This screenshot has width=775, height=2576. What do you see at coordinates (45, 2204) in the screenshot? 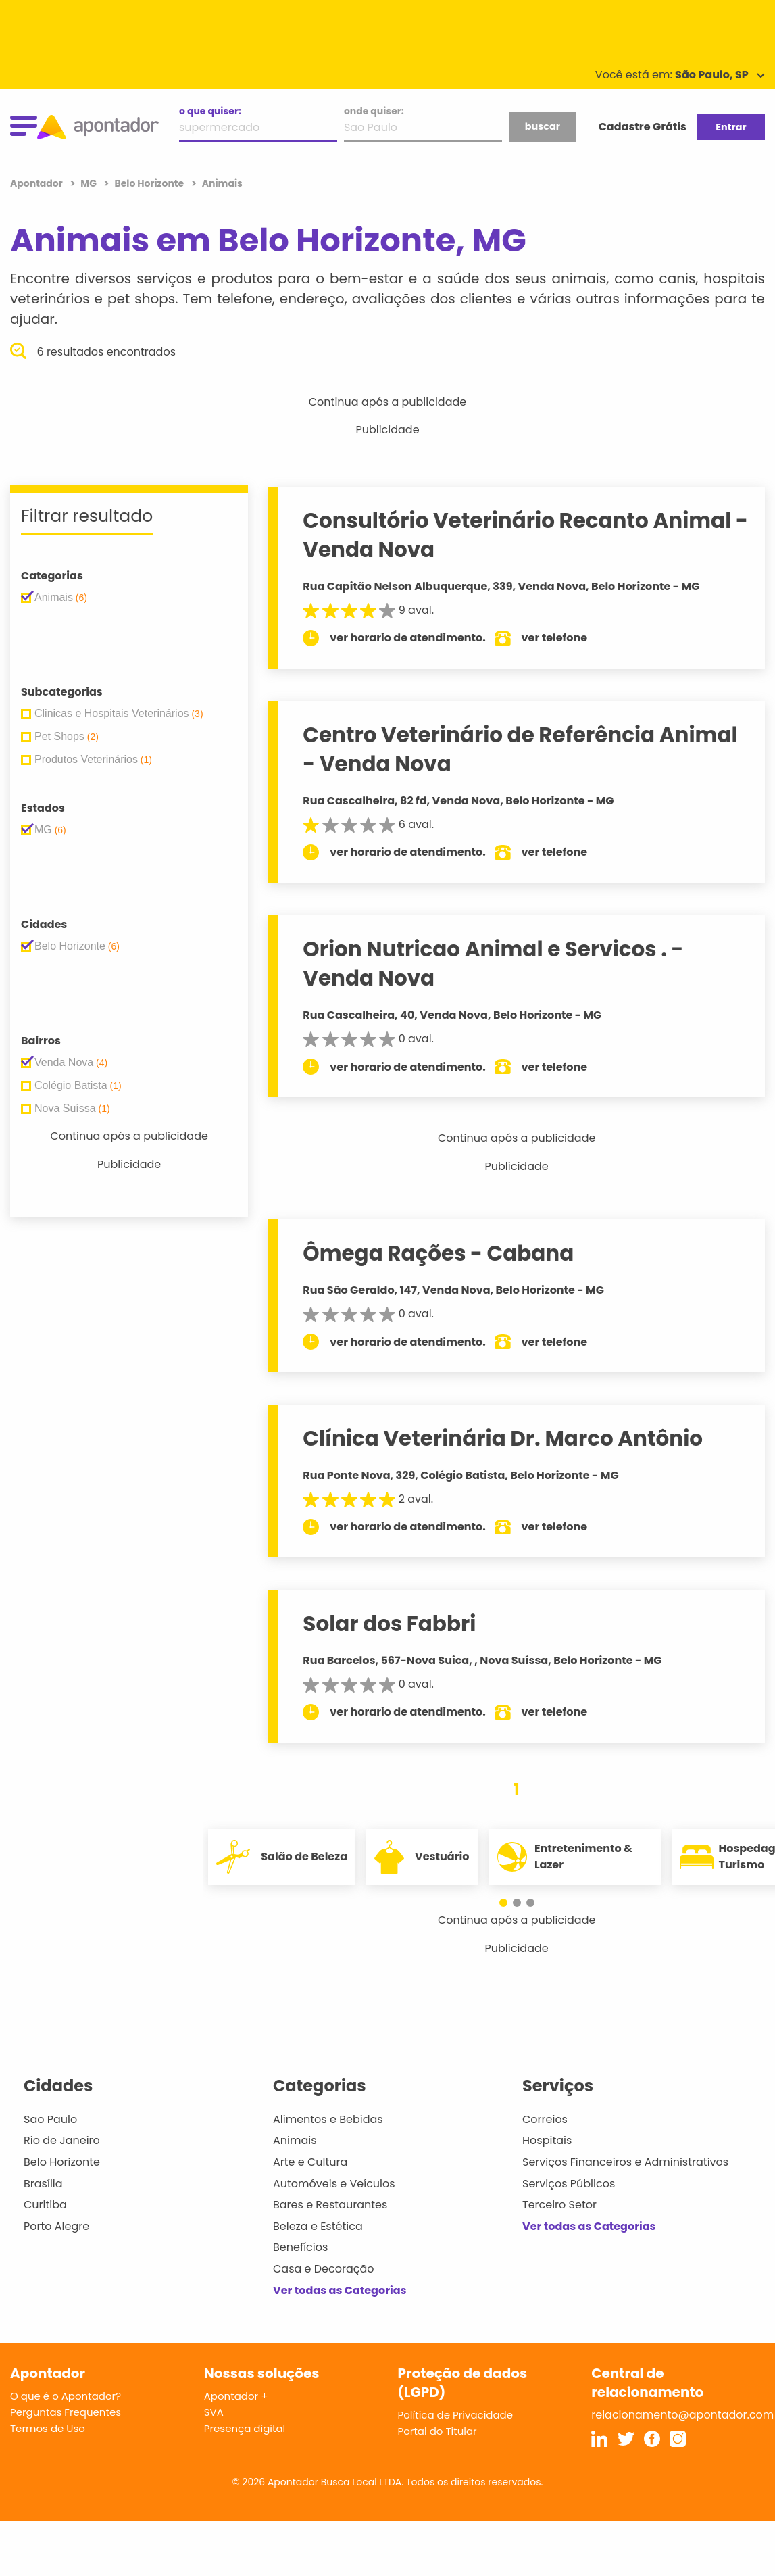
I see `Curitiba` at bounding box center [45, 2204].